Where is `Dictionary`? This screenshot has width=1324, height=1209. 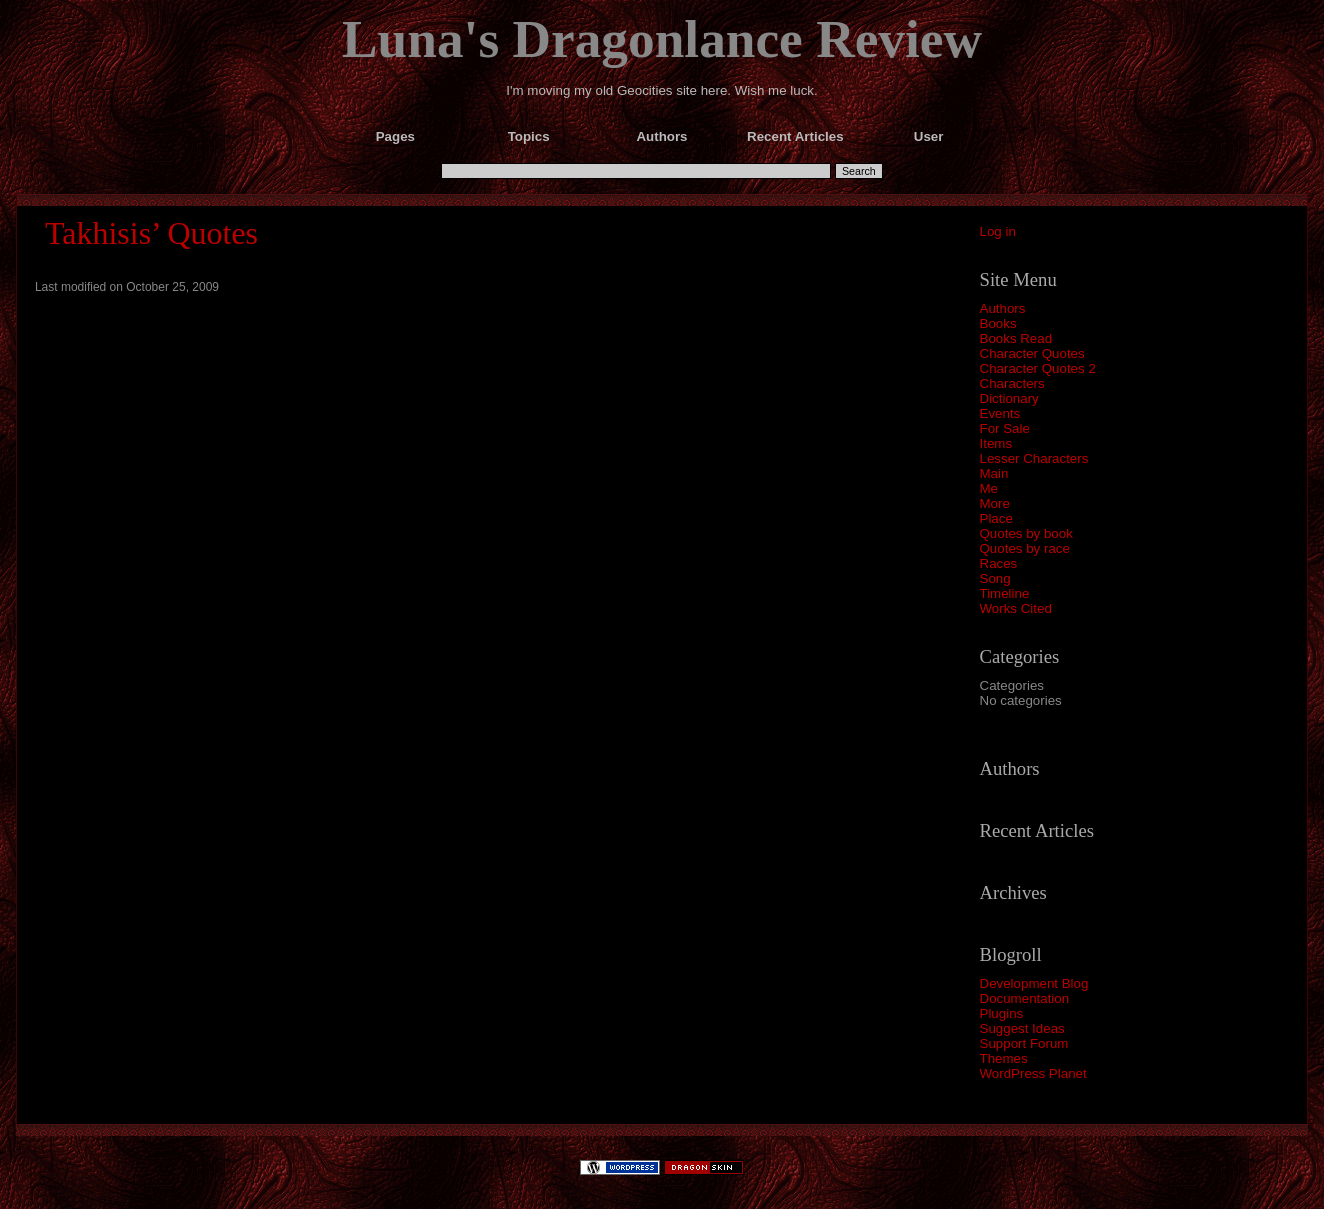
Dictionary is located at coordinates (1009, 398).